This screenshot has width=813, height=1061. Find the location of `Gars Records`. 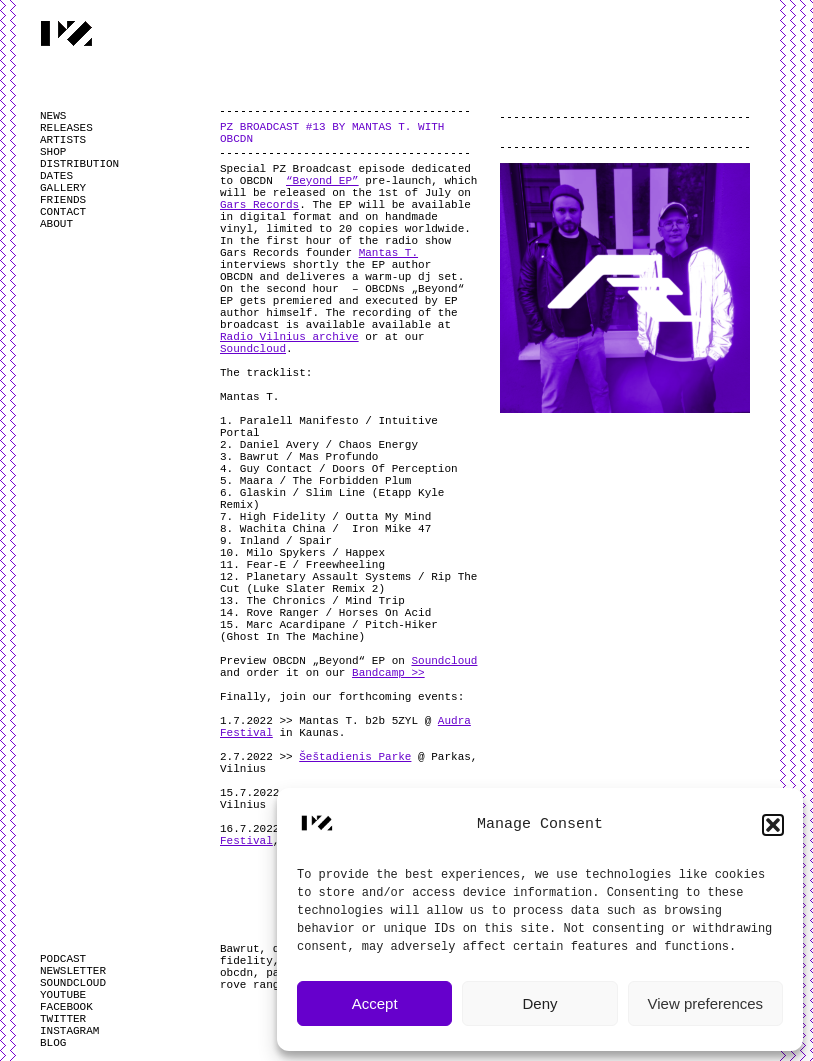

Gars Records is located at coordinates (259, 205).